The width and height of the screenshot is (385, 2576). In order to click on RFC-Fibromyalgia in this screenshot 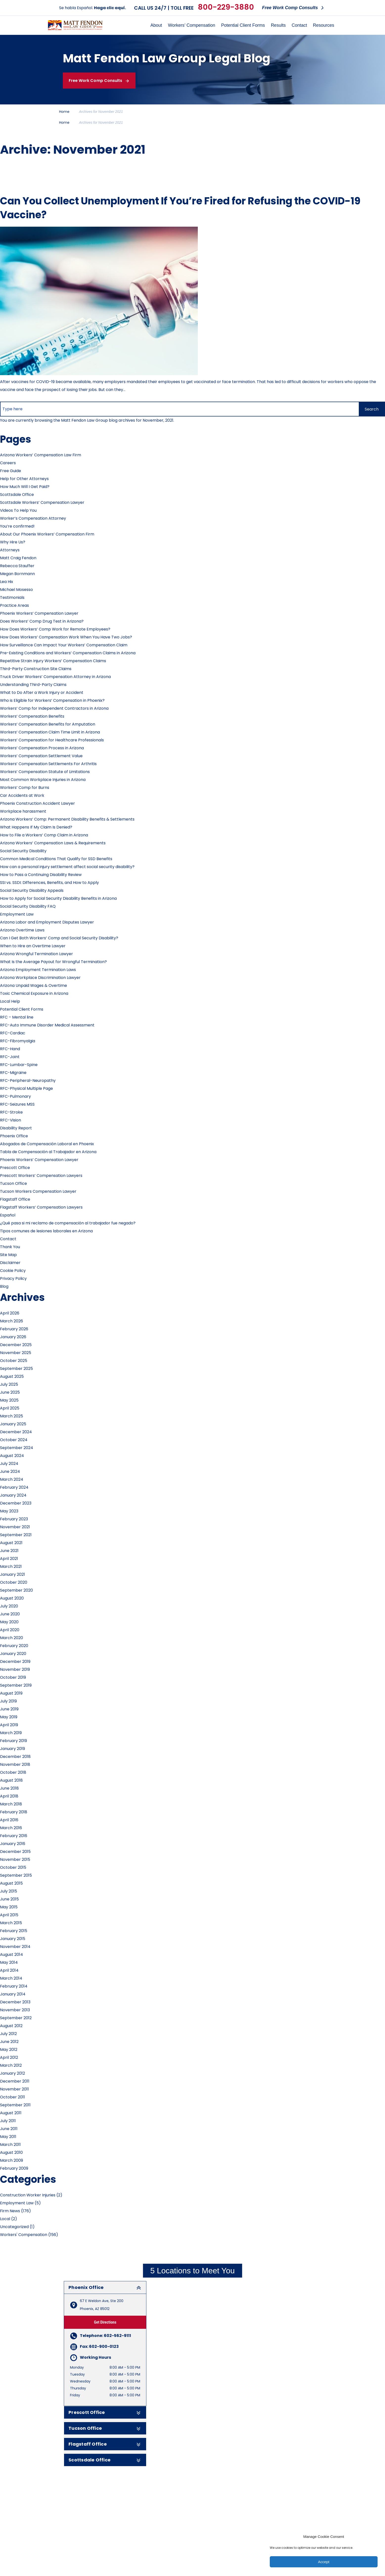, I will do `click(17, 1041)`.